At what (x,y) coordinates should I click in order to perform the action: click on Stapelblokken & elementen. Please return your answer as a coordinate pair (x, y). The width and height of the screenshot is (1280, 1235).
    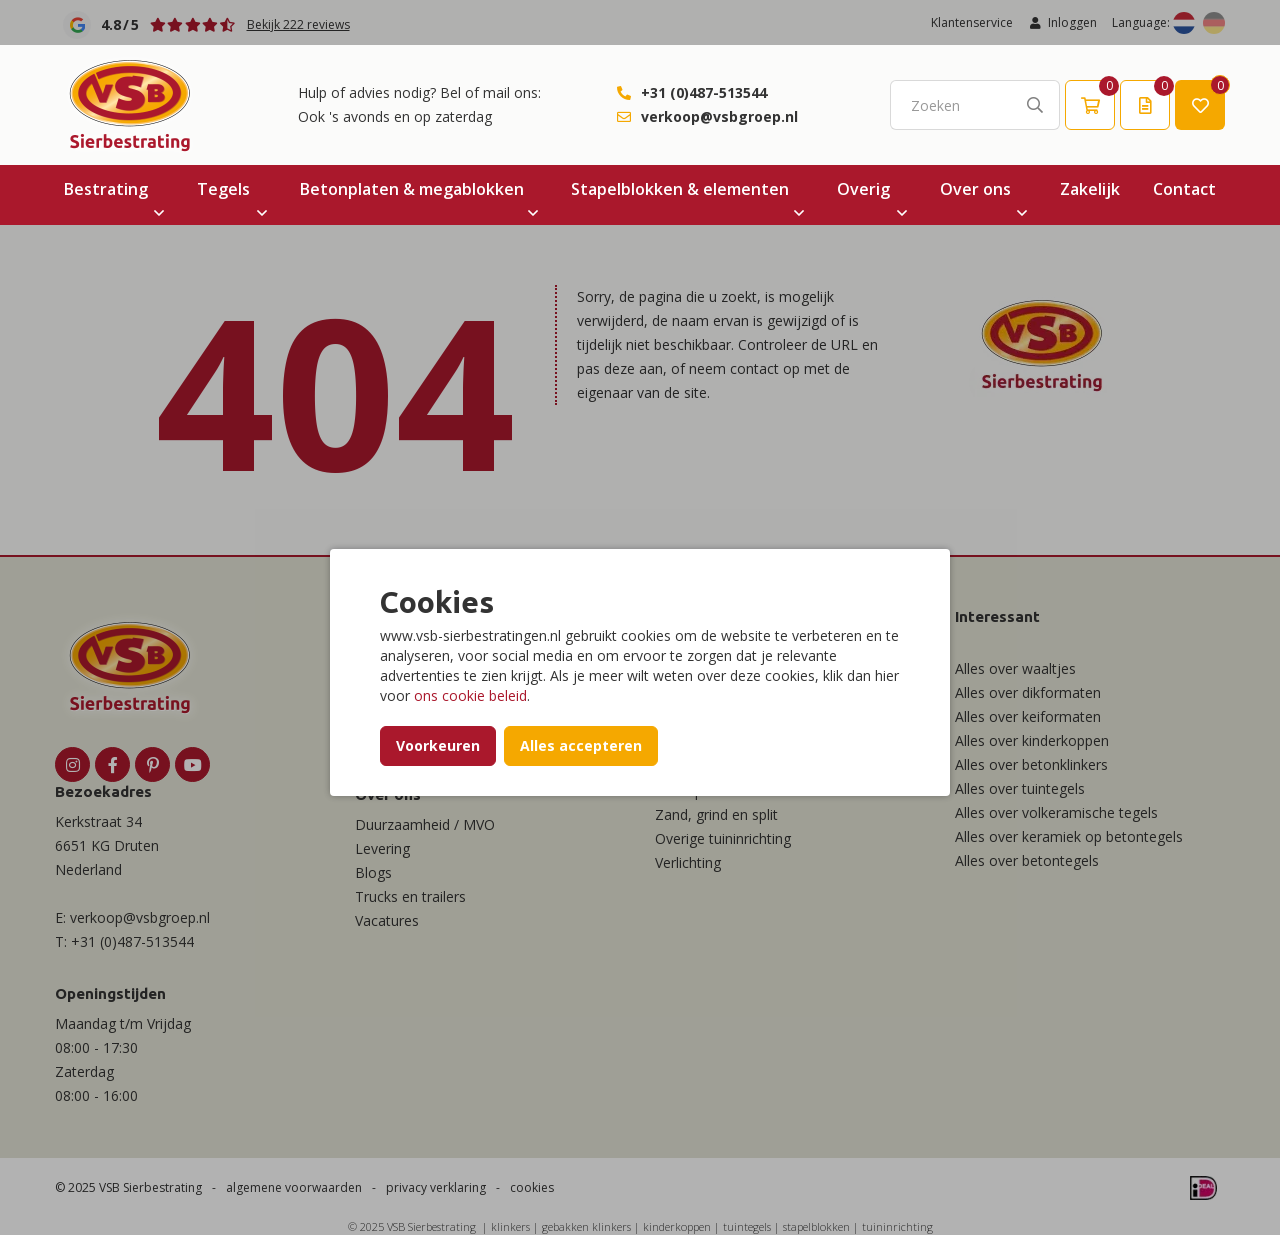
    Looking at the image, I should click on (680, 189).